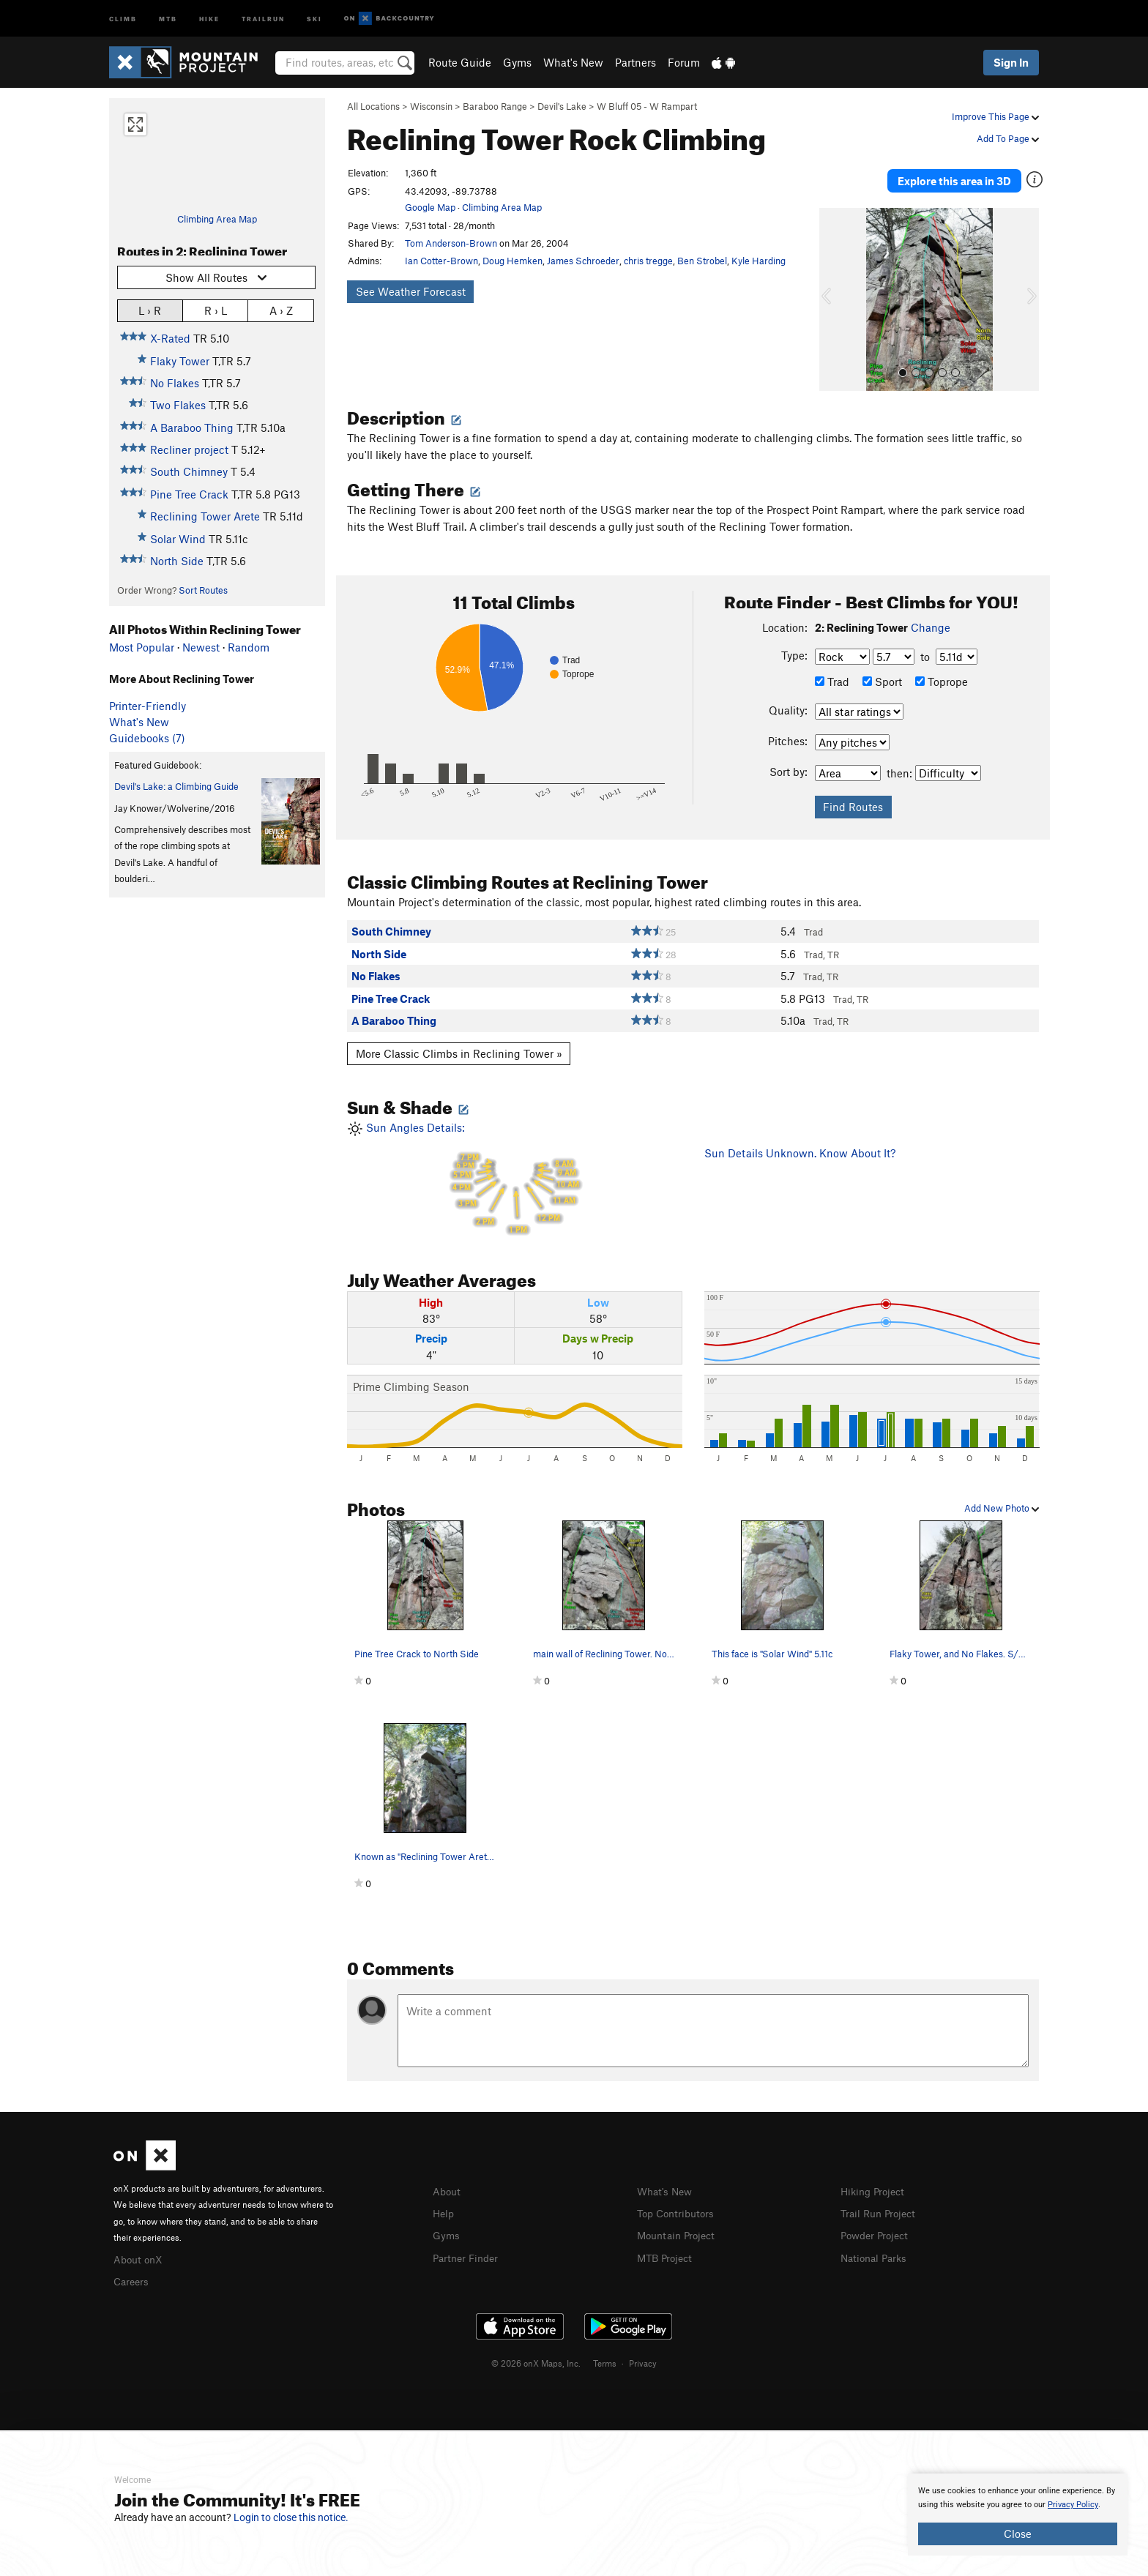 The height and width of the screenshot is (2576, 1148). What do you see at coordinates (648, 260) in the screenshot?
I see `chris tregge` at bounding box center [648, 260].